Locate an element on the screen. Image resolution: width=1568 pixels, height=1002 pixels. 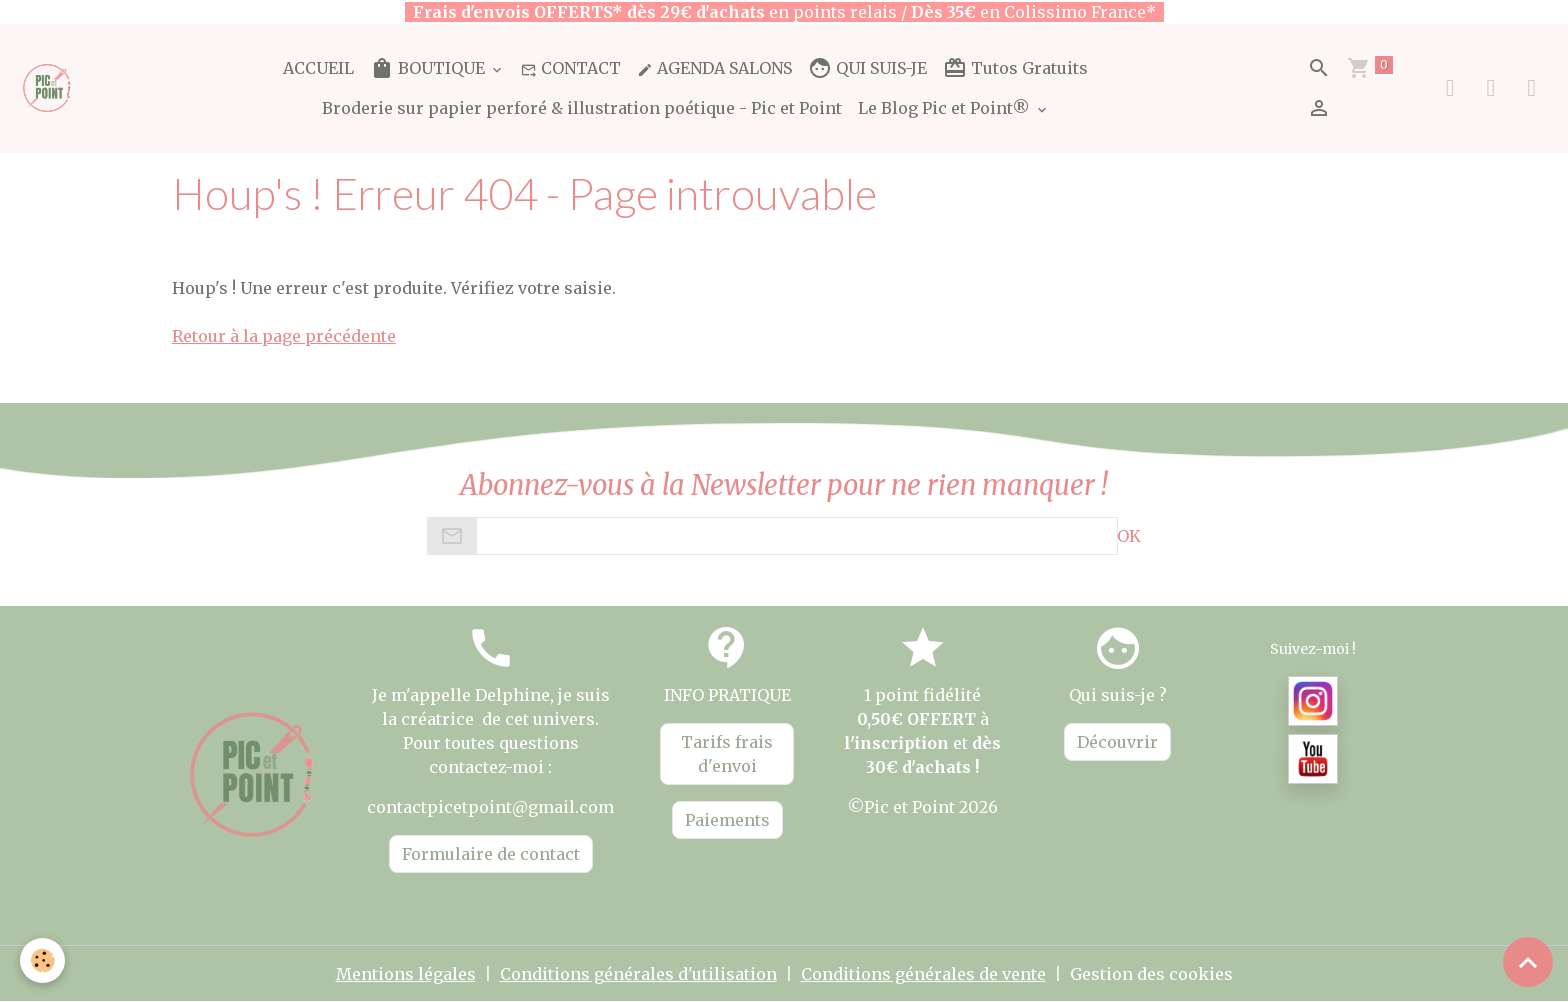
ACCUEIL is located at coordinates (318, 68).